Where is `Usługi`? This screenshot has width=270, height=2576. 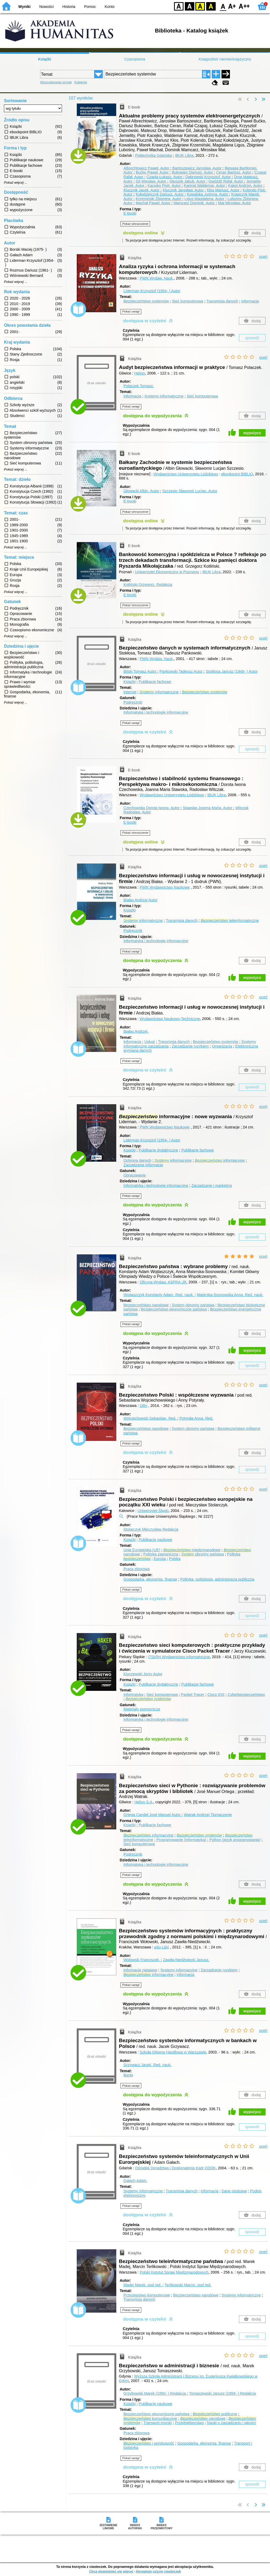
Usługi is located at coordinates (149, 1042).